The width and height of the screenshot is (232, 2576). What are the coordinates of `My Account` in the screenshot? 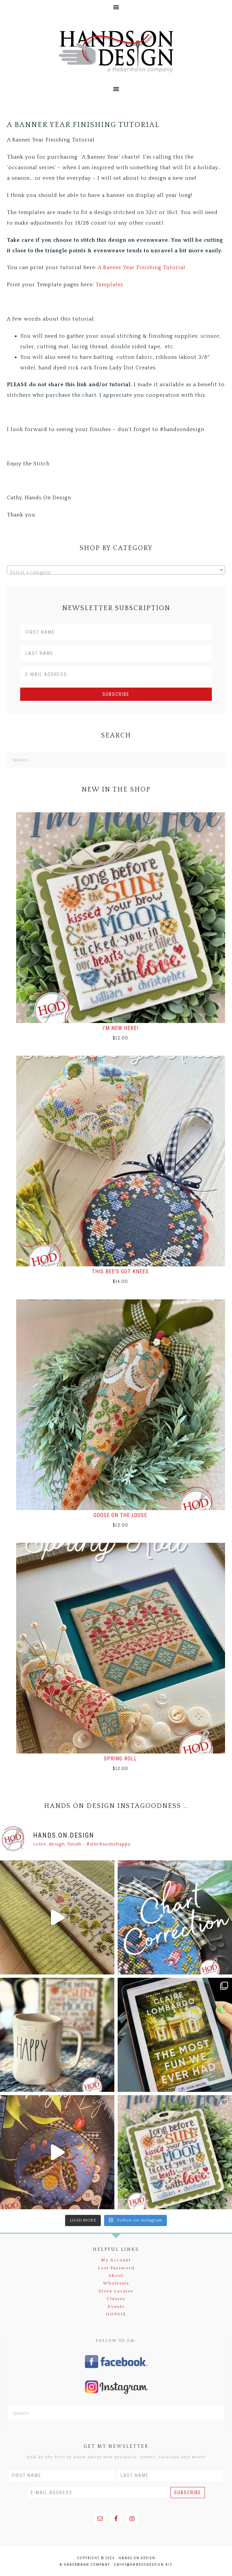 It's located at (116, 2260).